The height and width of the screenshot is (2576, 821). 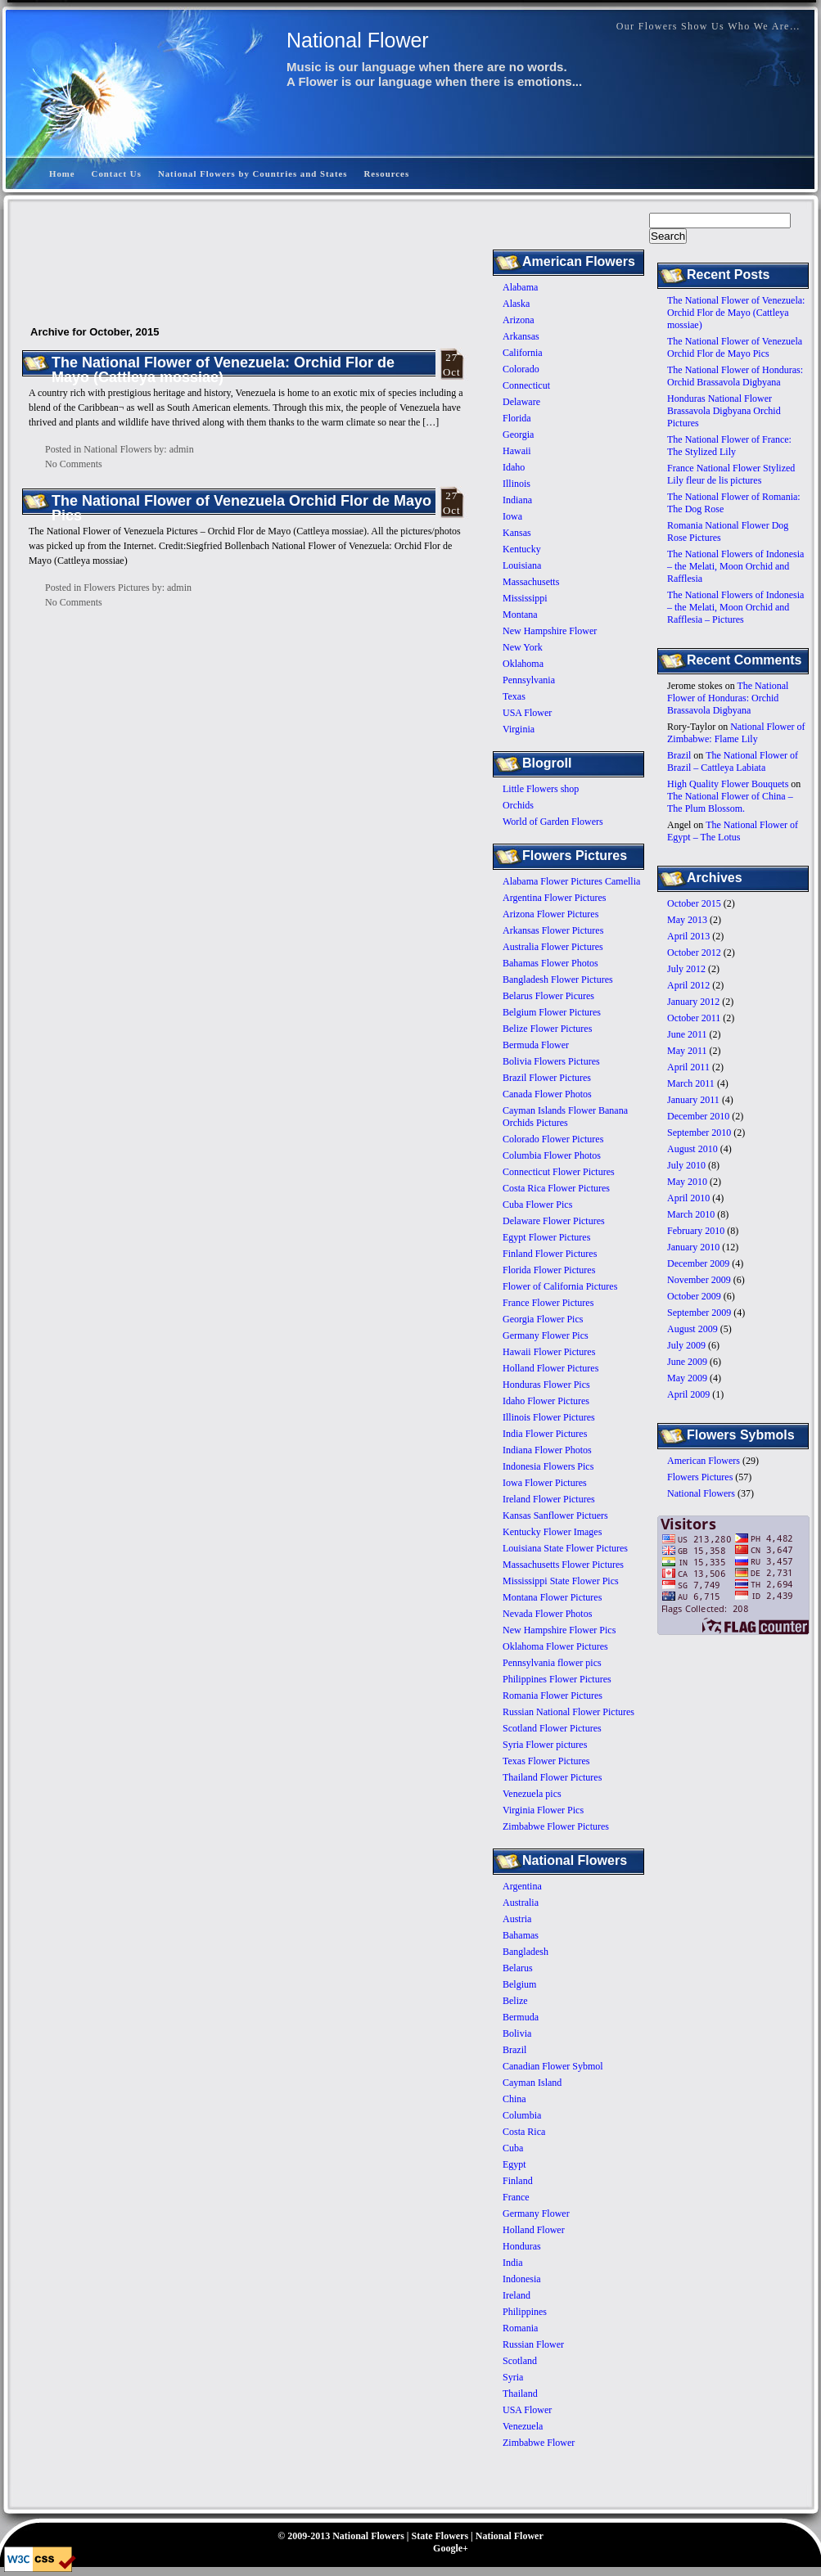 What do you see at coordinates (450, 2548) in the screenshot?
I see `Google+` at bounding box center [450, 2548].